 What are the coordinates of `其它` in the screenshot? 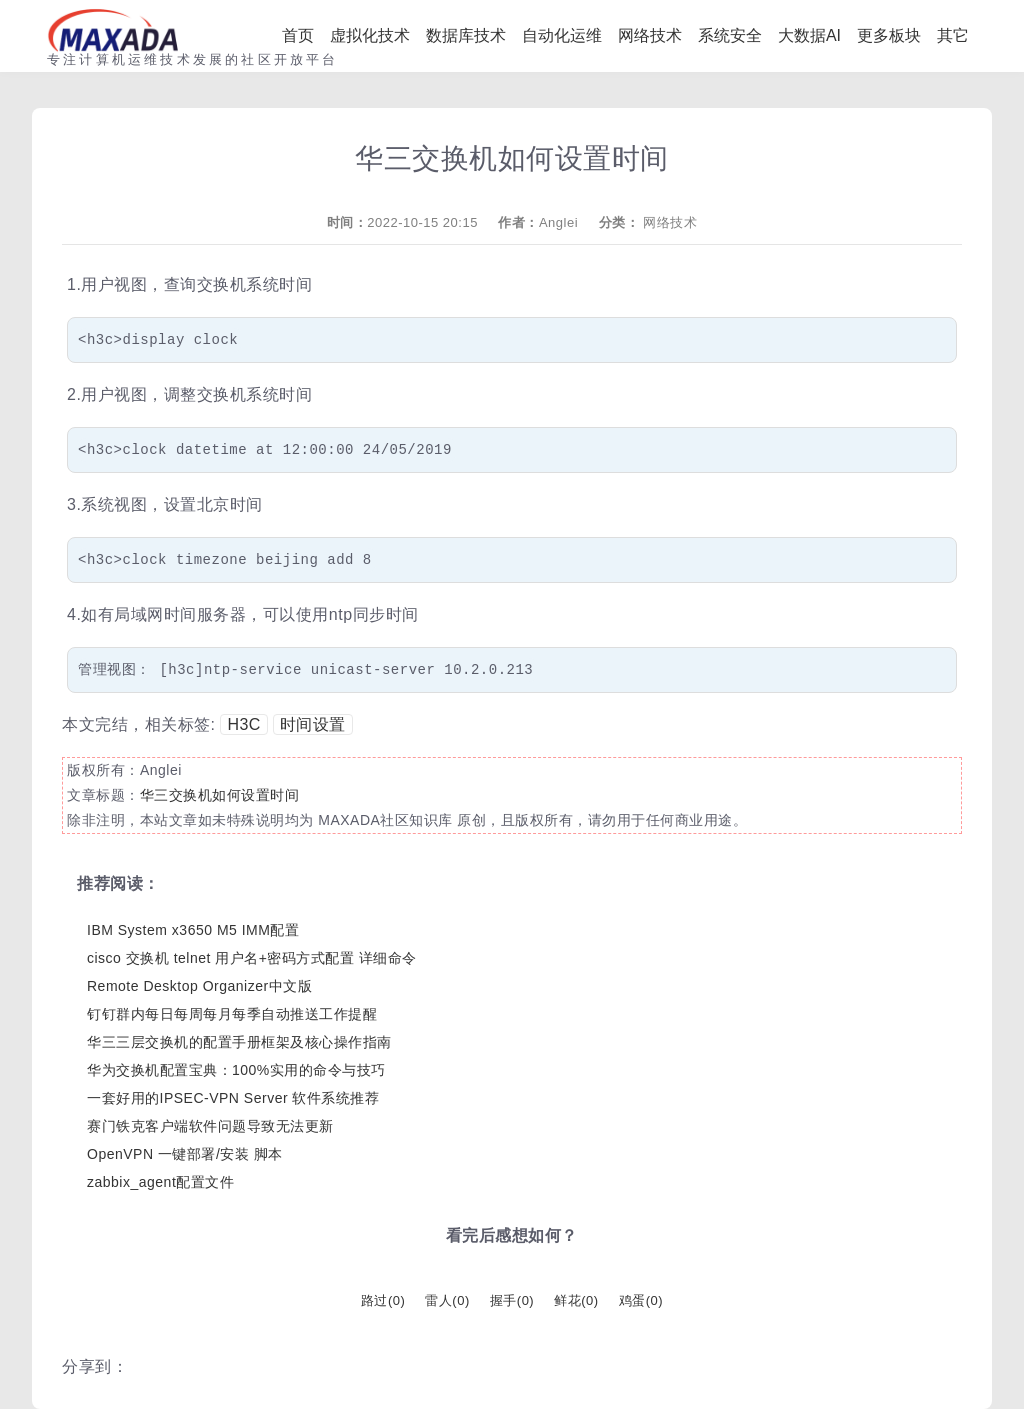 It's located at (953, 35).